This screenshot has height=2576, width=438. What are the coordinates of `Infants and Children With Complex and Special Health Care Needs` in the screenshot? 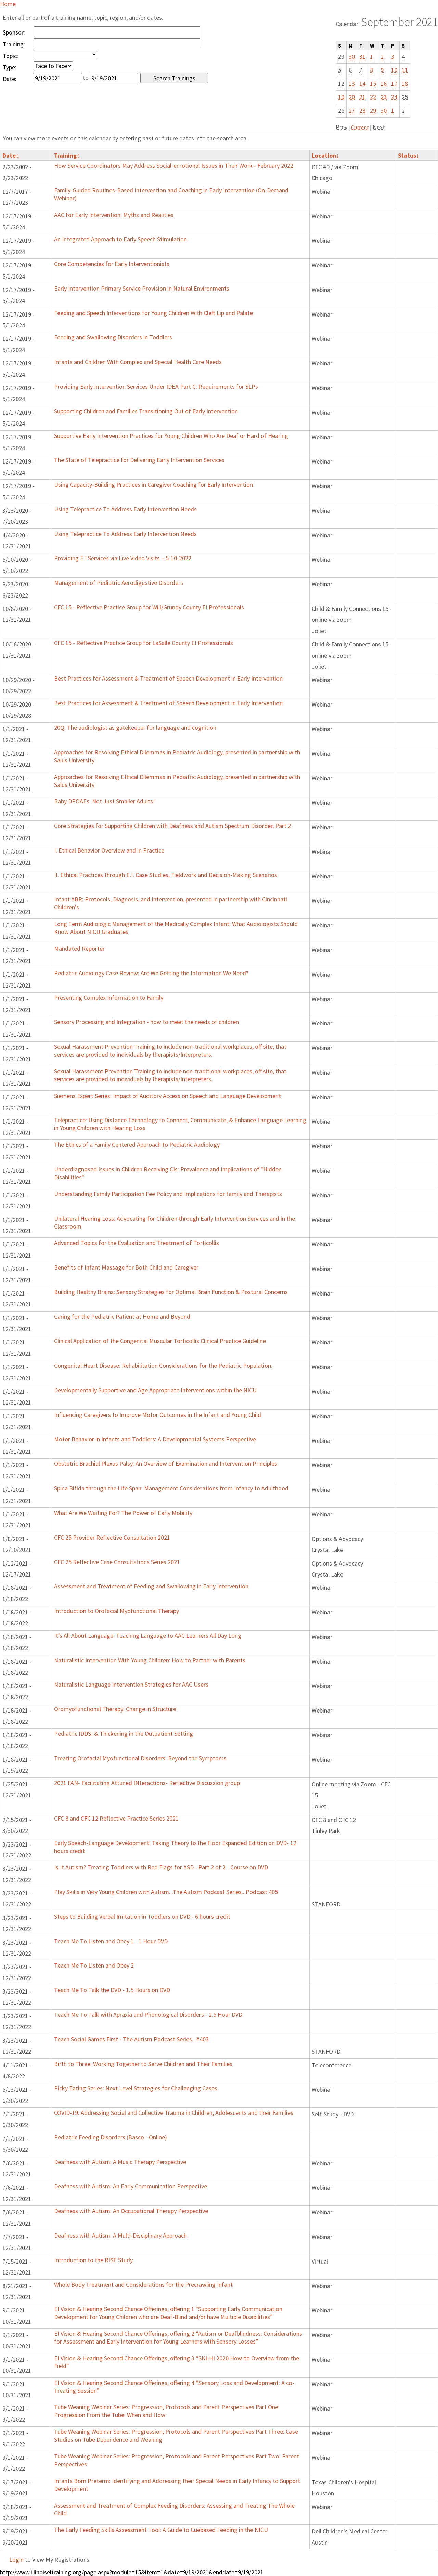 It's located at (138, 362).